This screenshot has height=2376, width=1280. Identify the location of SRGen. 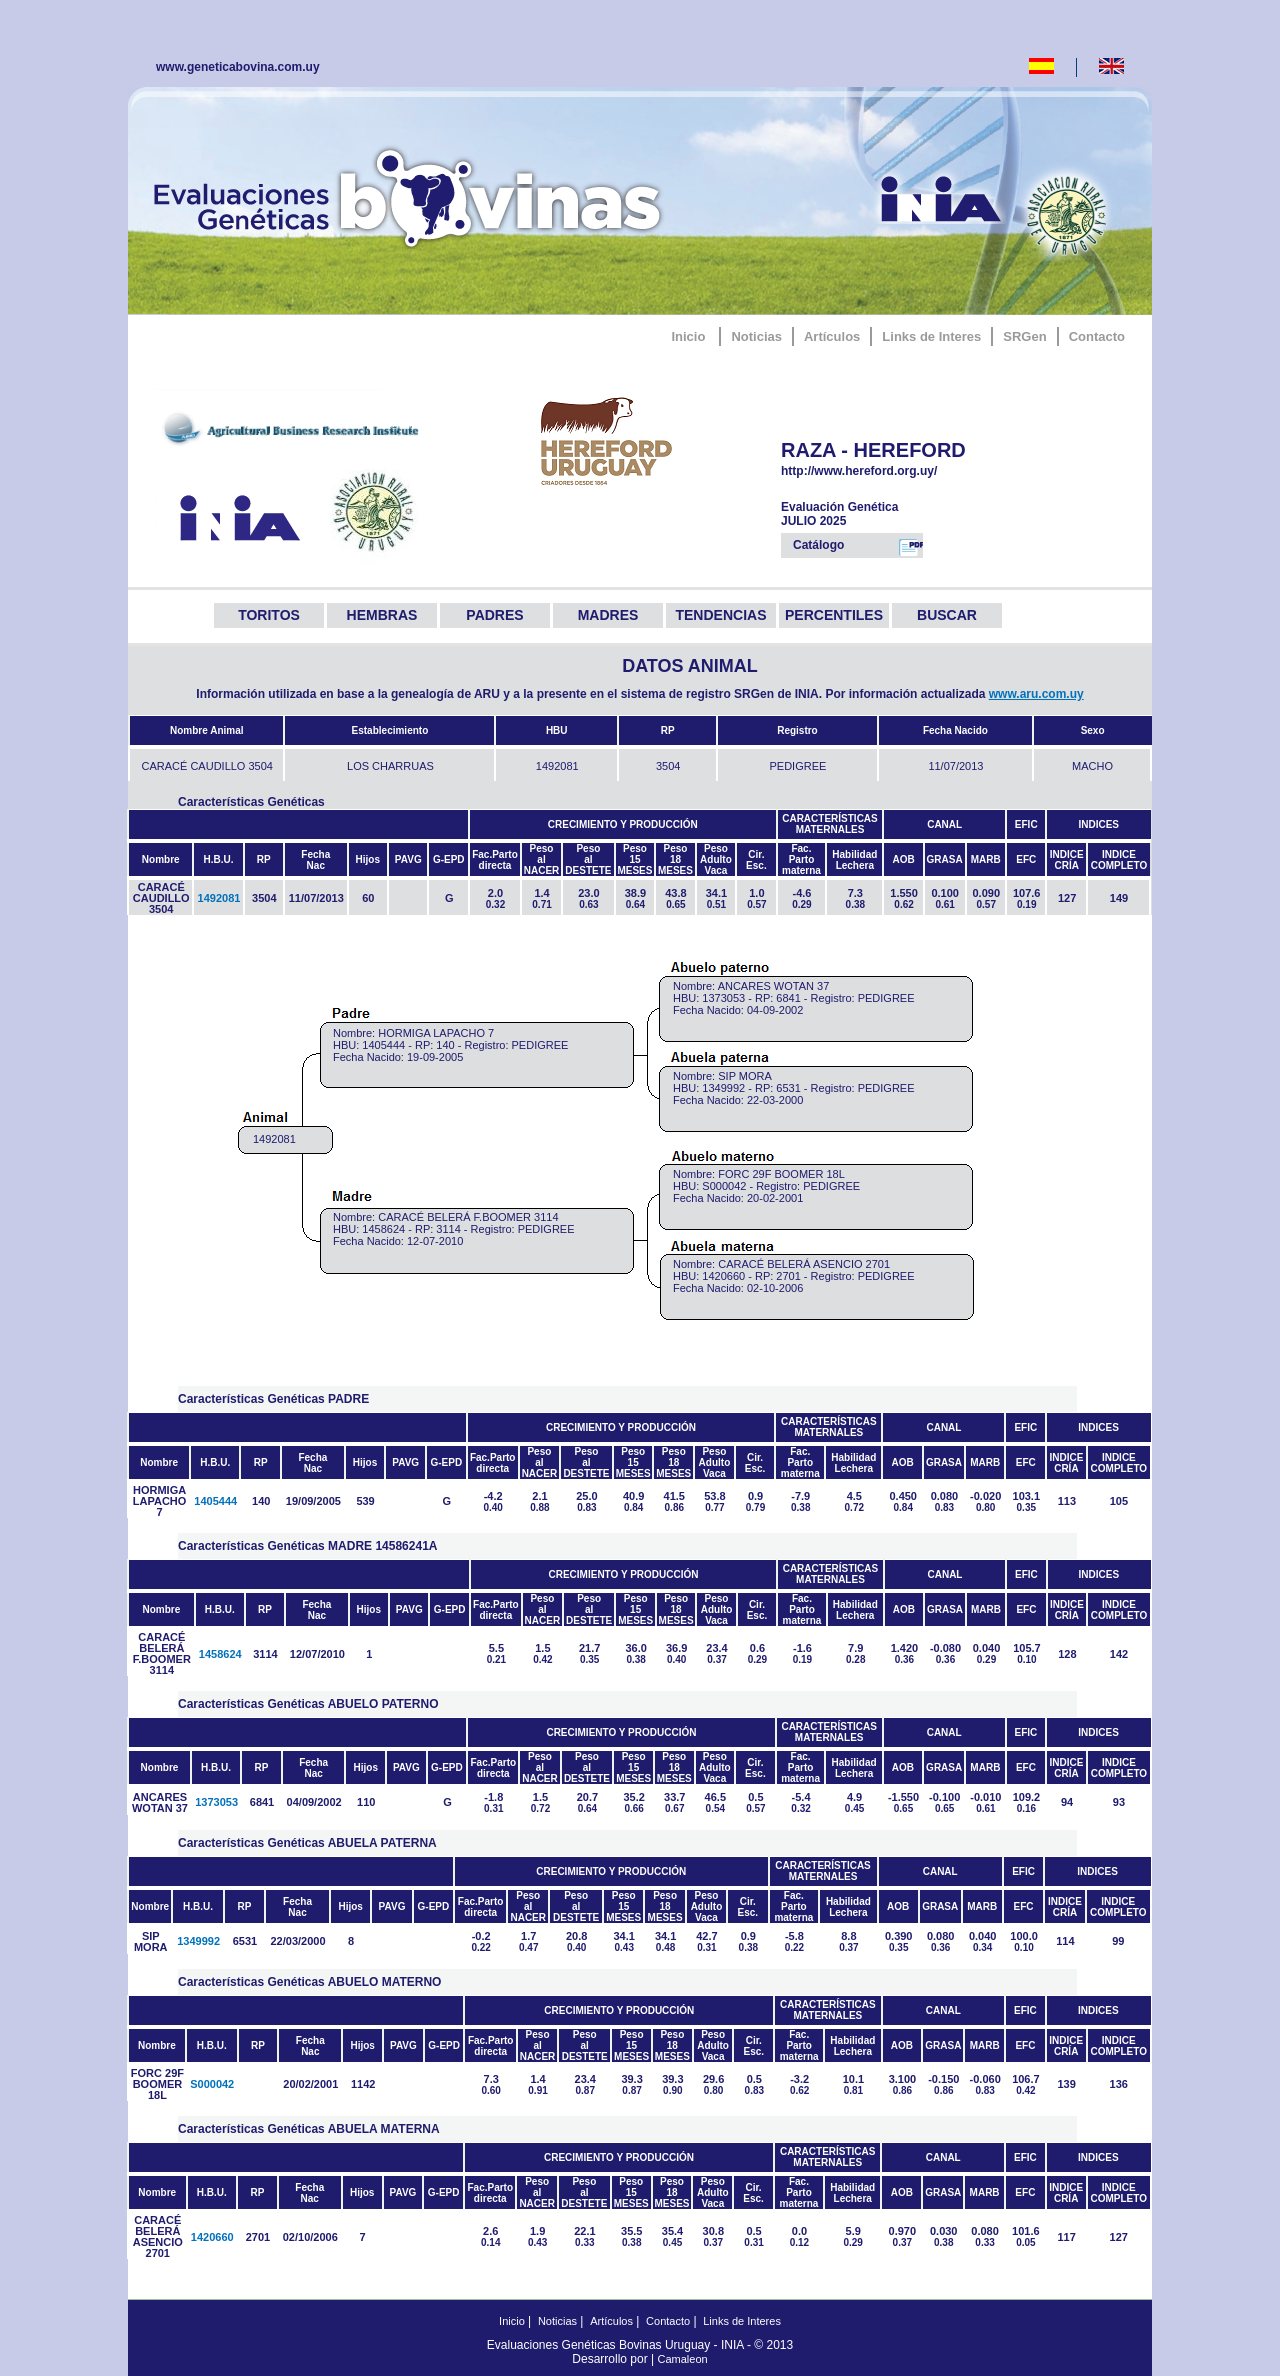
(1024, 336).